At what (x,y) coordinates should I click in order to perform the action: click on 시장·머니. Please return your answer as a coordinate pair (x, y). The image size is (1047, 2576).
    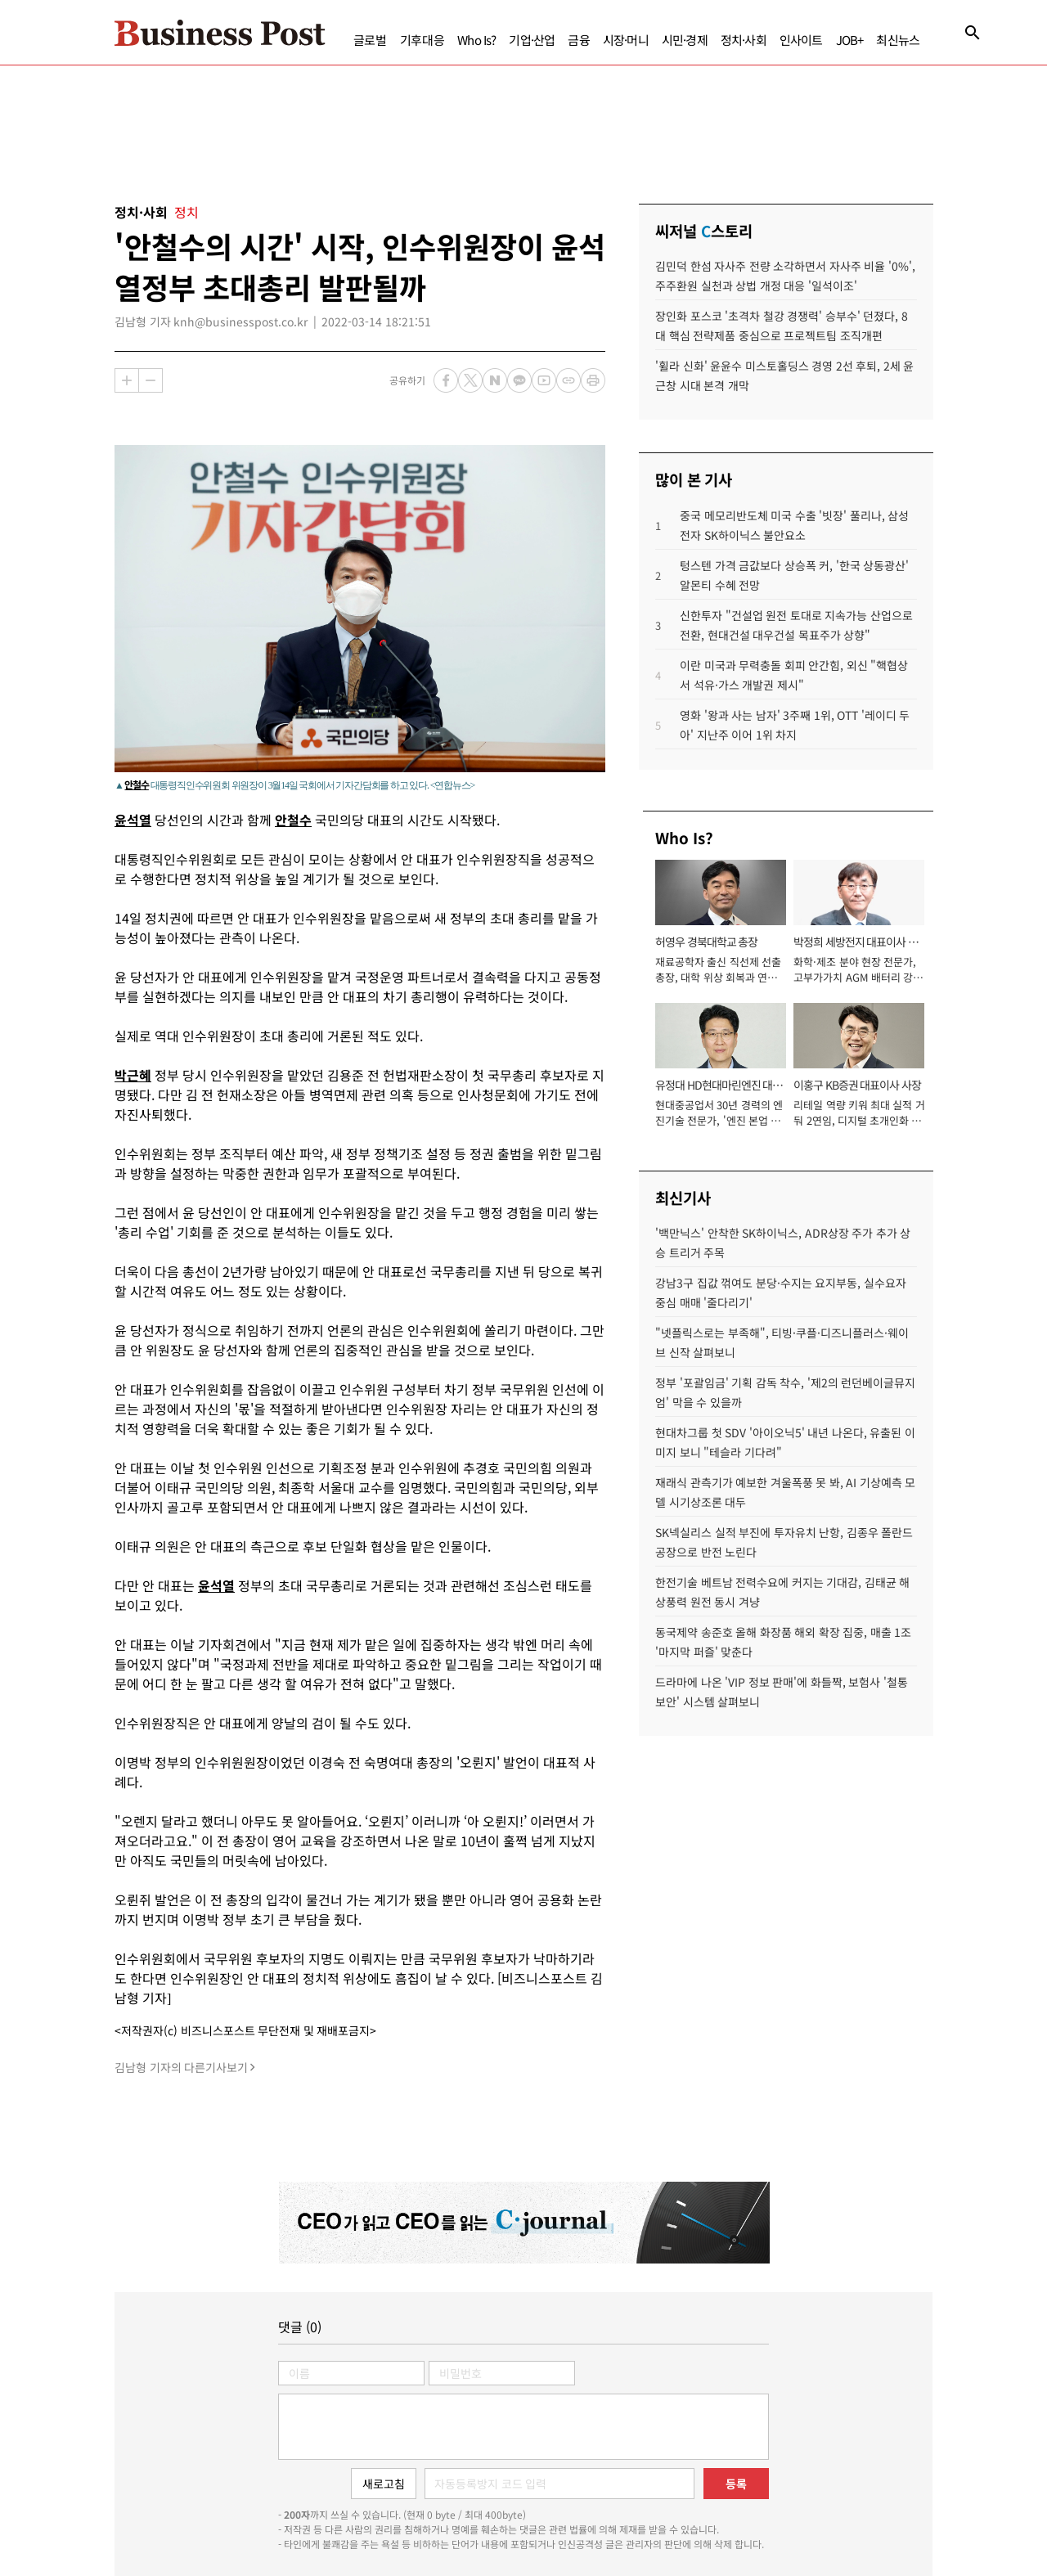
    Looking at the image, I should click on (626, 39).